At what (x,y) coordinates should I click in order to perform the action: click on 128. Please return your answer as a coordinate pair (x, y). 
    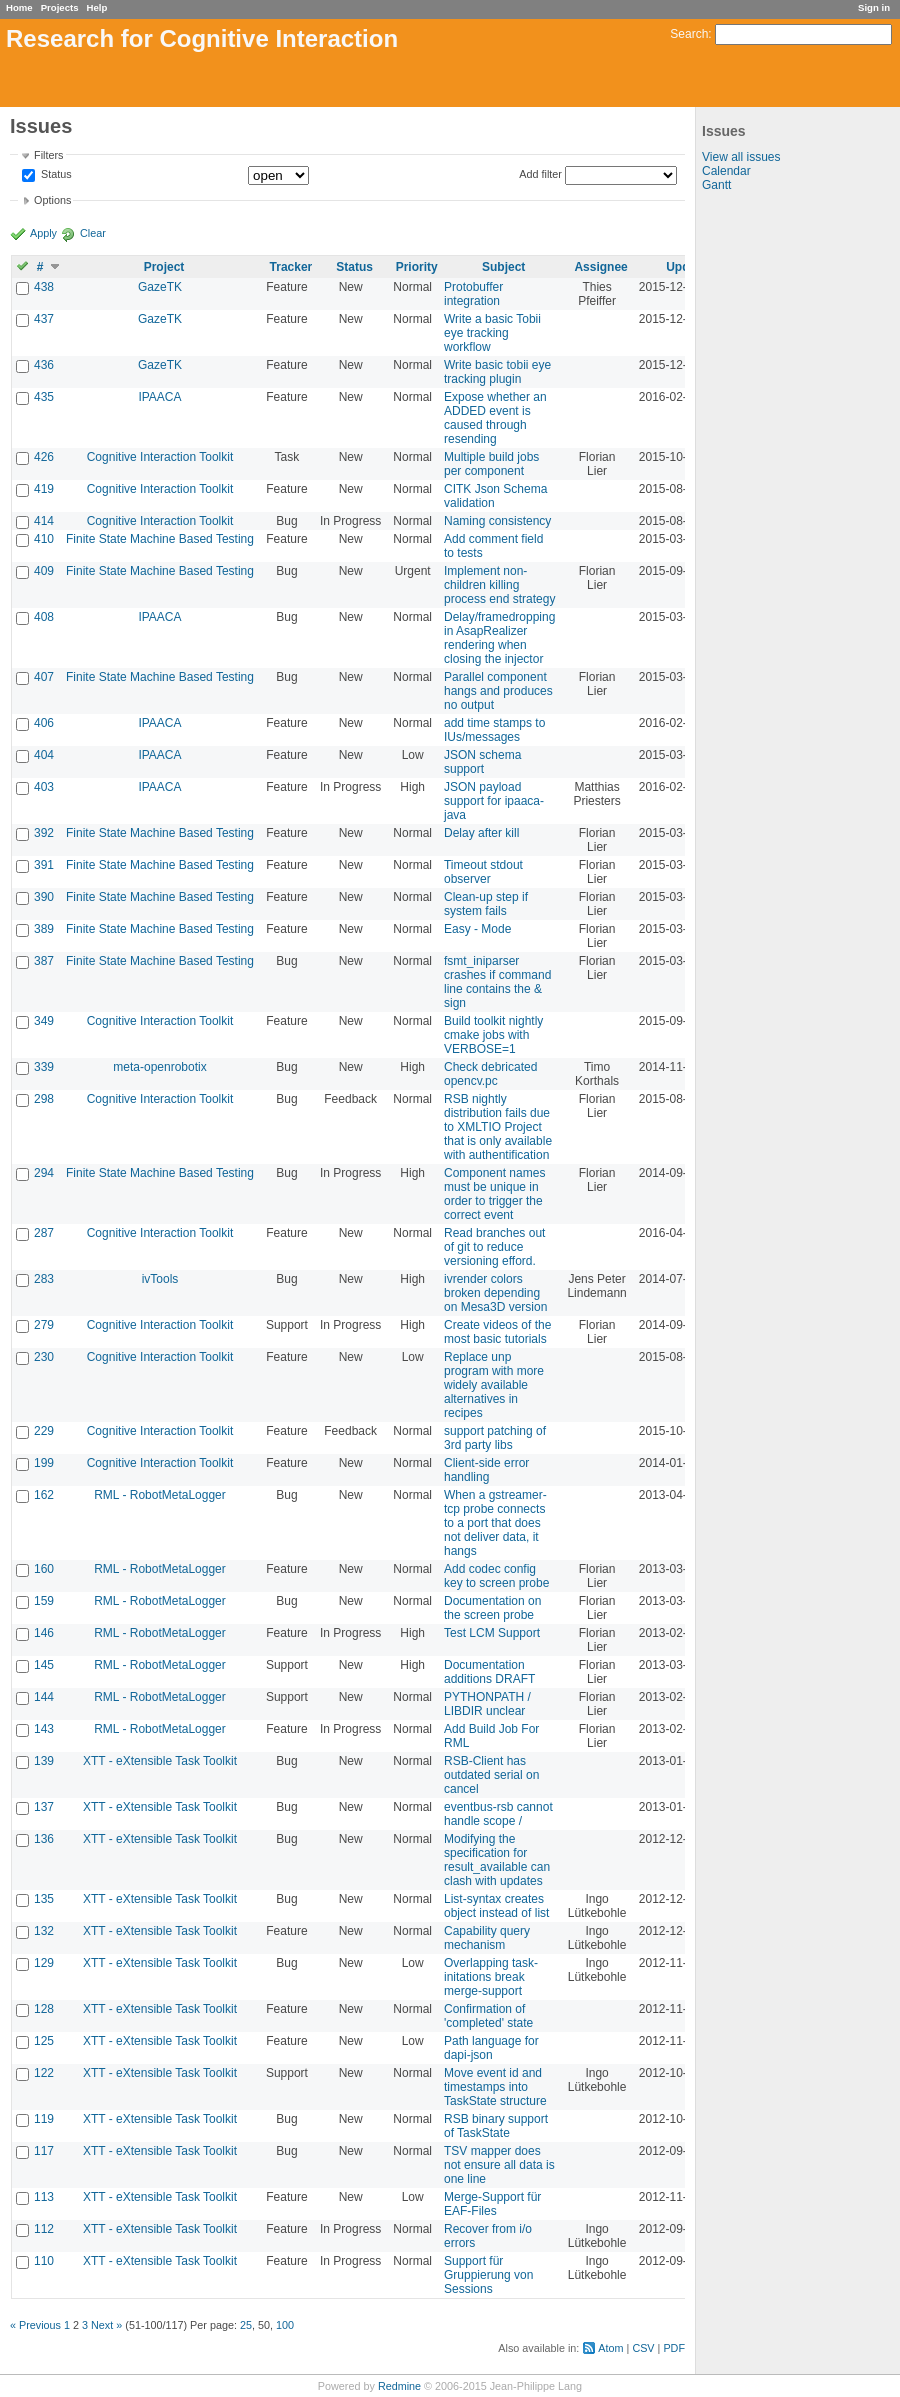
    Looking at the image, I should click on (44, 2009).